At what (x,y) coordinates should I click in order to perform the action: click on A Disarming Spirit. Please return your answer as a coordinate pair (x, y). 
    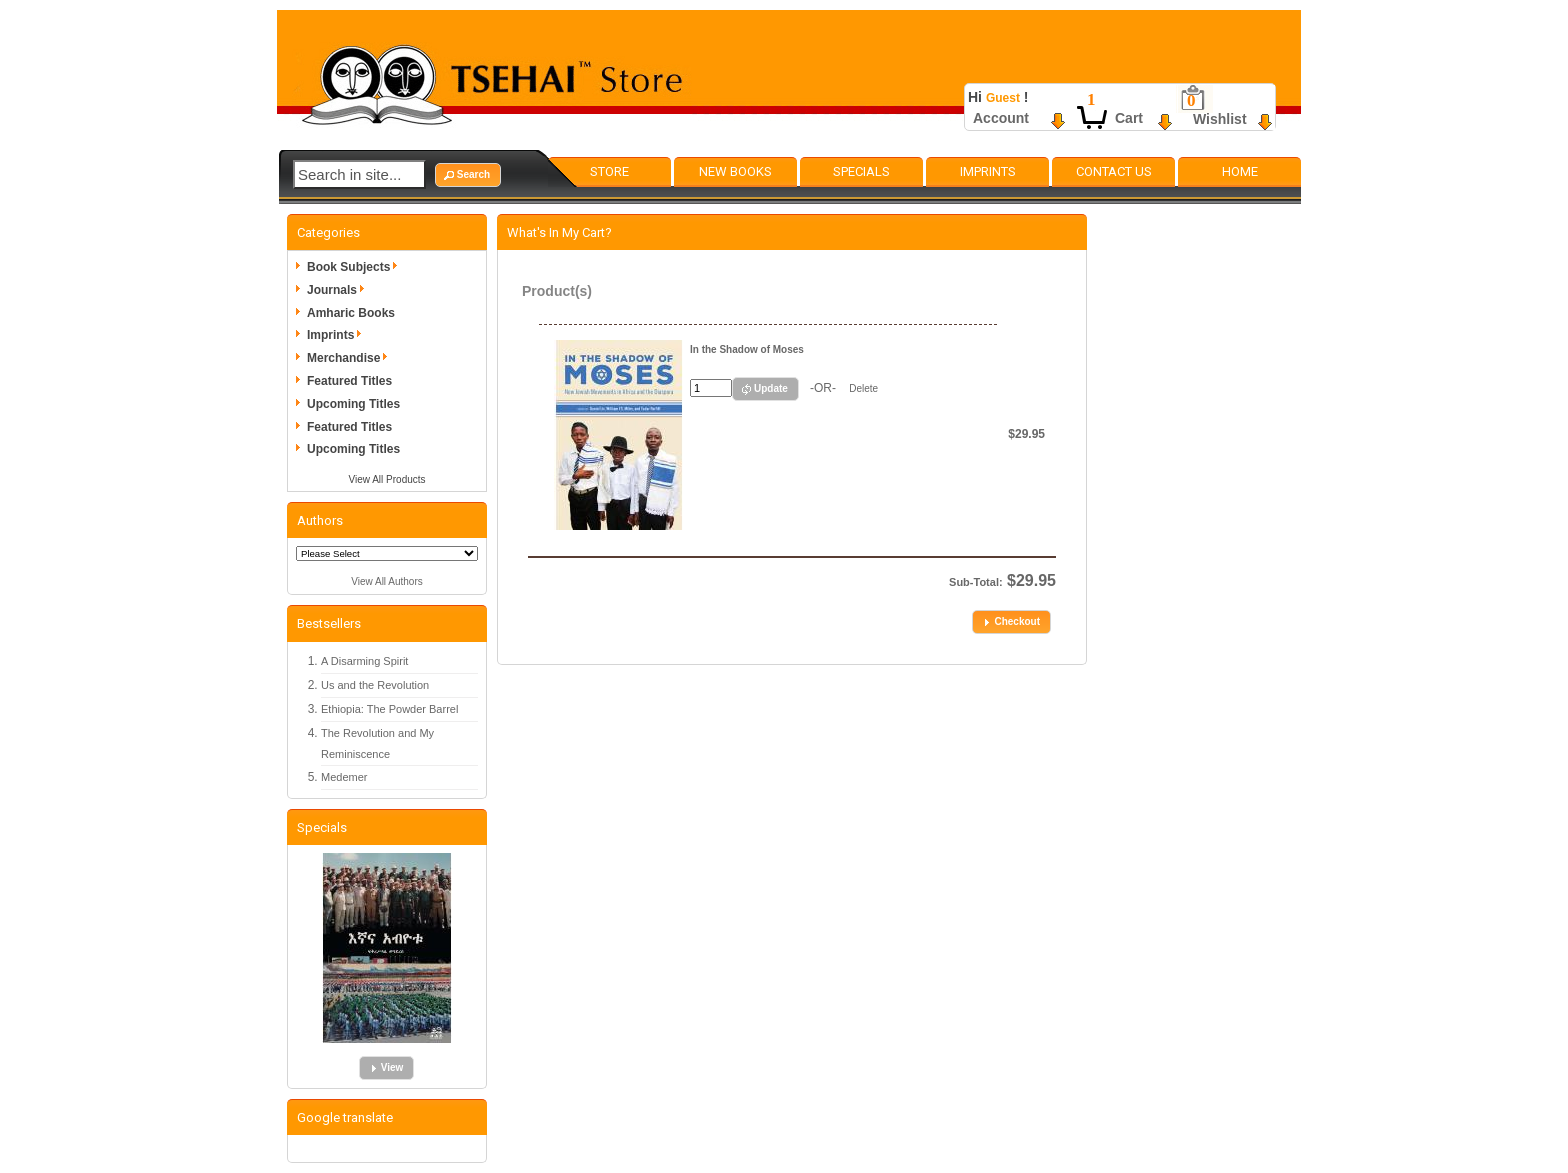
    Looking at the image, I should click on (364, 661).